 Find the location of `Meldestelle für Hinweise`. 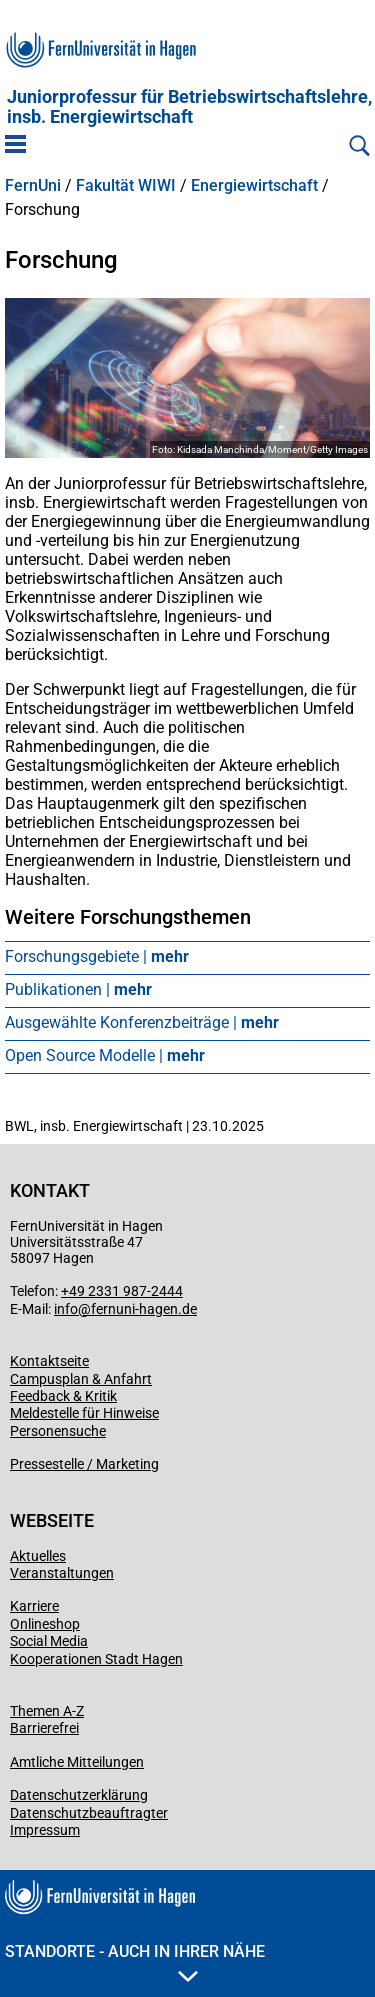

Meldestelle für Hinweise is located at coordinates (84, 1413).